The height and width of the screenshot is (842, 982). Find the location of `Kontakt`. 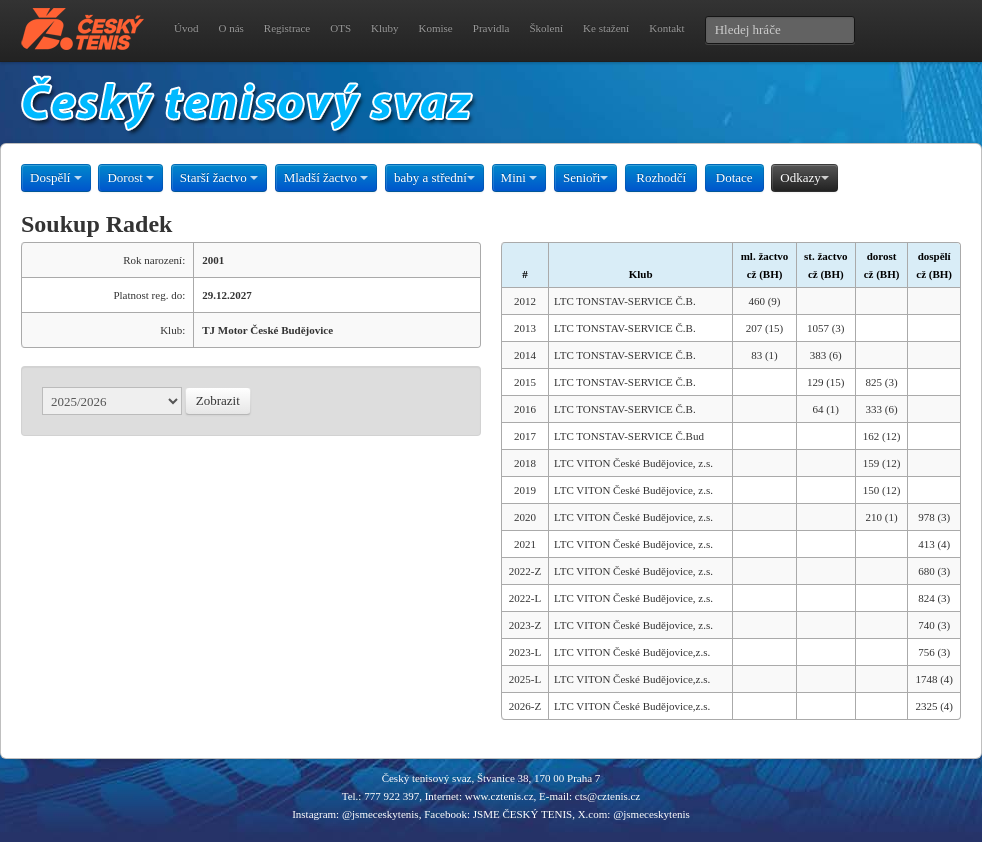

Kontakt is located at coordinates (666, 28).